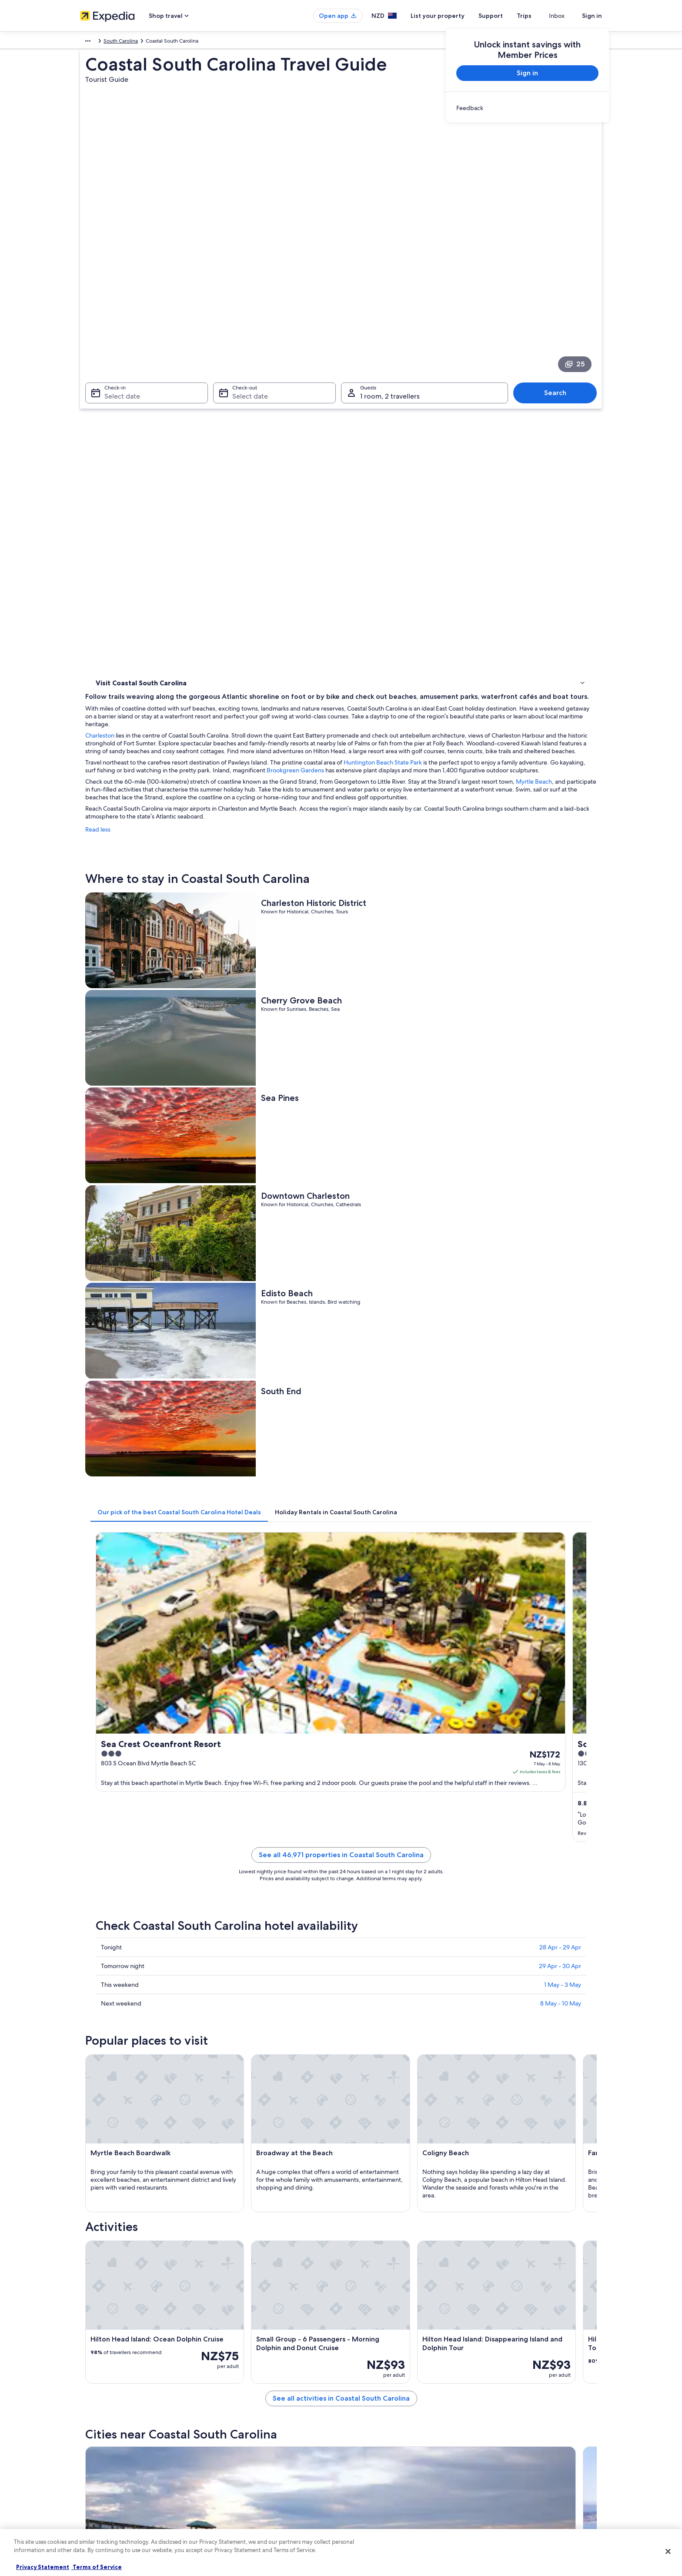 This screenshot has width=682, height=2576. Describe the element at coordinates (405, 1067) in the screenshot. I see `See all 46,971 properties in Coastal South Carolina` at that location.